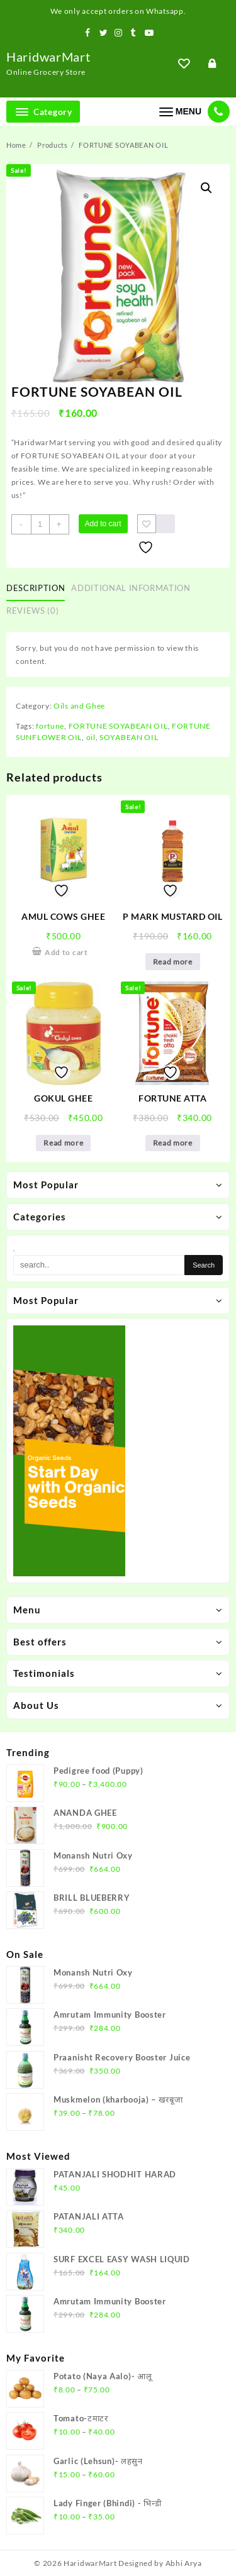 This screenshot has width=236, height=2576. I want to click on oil, so click(91, 737).